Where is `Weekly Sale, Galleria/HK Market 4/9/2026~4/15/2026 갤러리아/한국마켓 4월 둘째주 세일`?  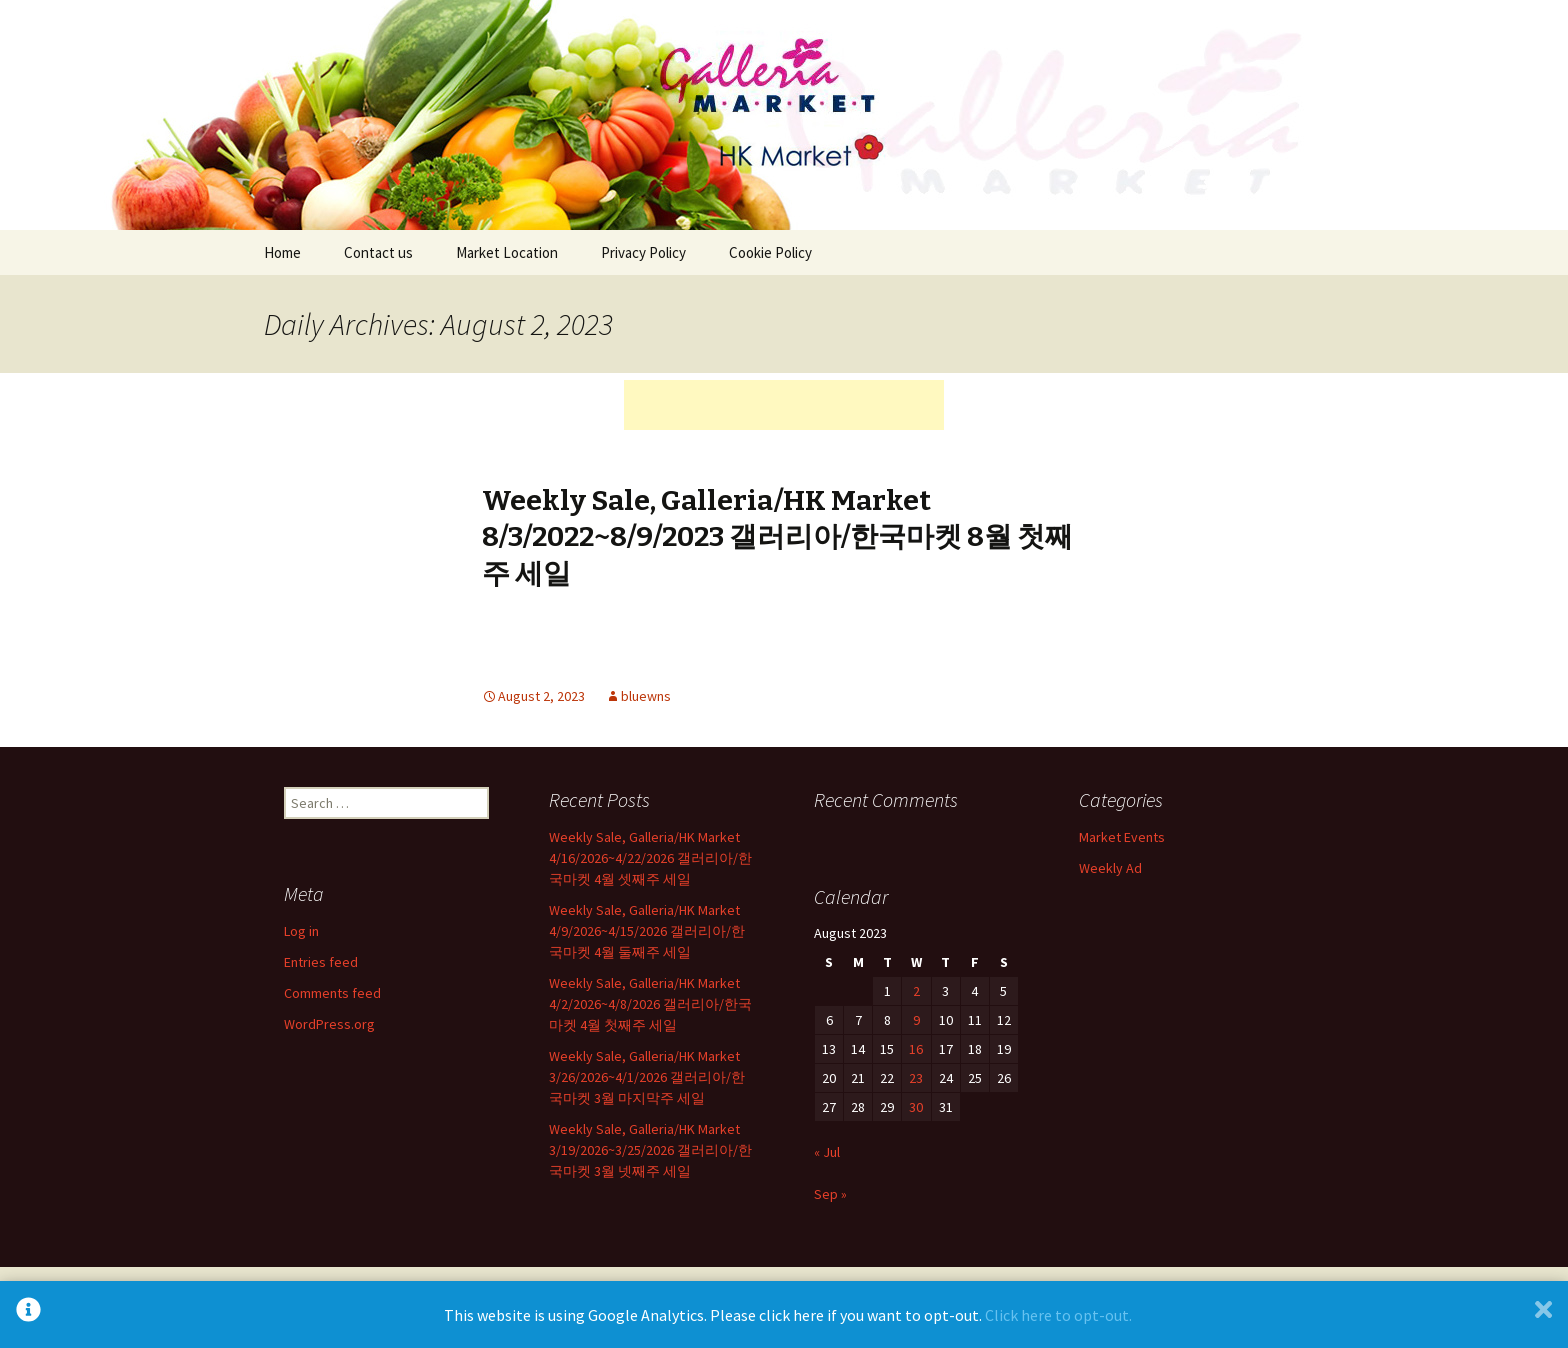 Weekly Sale, Galleria/HK Market 4/9/2026~4/15/2026 갤러리아/한국마켓 4월 둘째주 세일 is located at coordinates (647, 931).